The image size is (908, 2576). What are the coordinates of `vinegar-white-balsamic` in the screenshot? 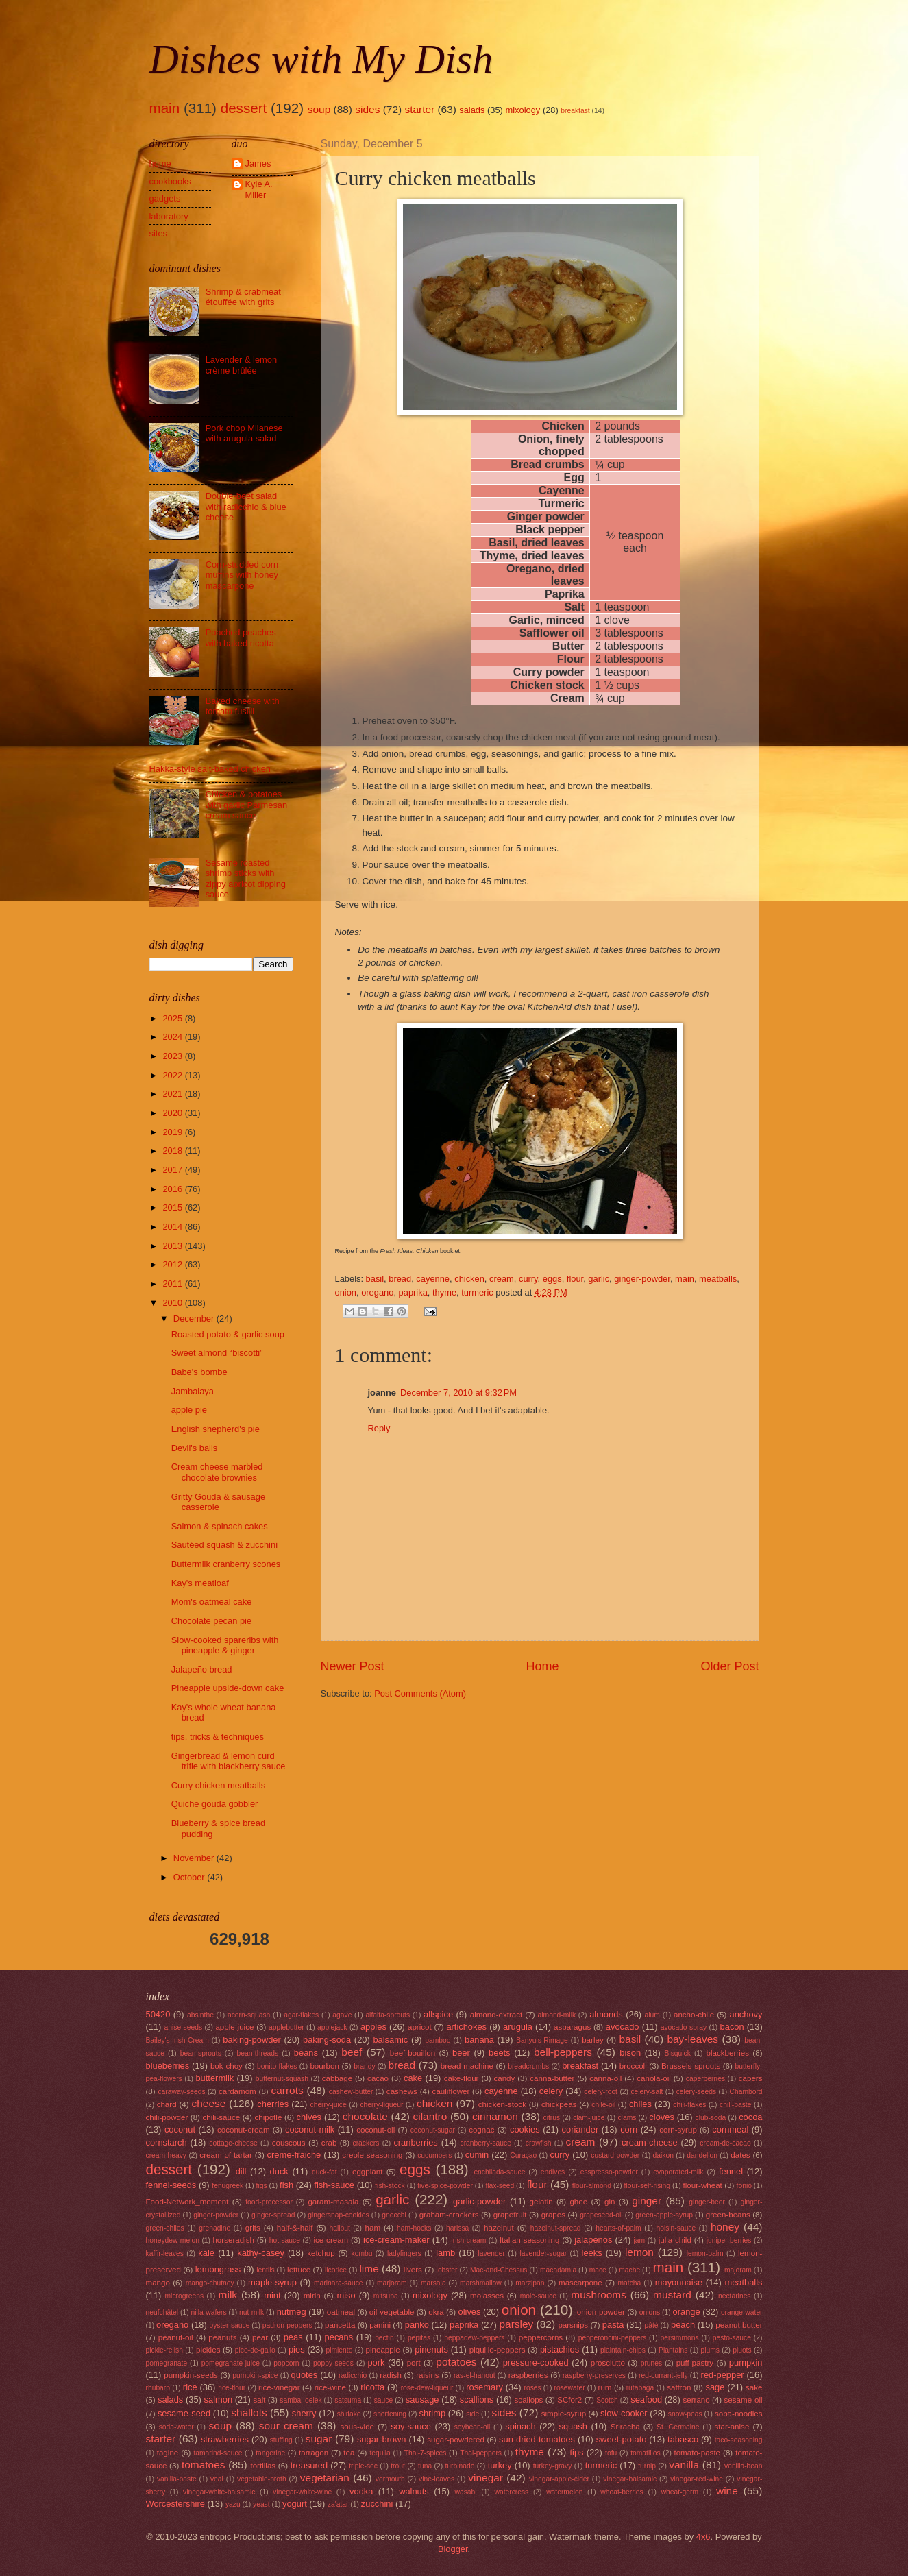 It's located at (219, 2492).